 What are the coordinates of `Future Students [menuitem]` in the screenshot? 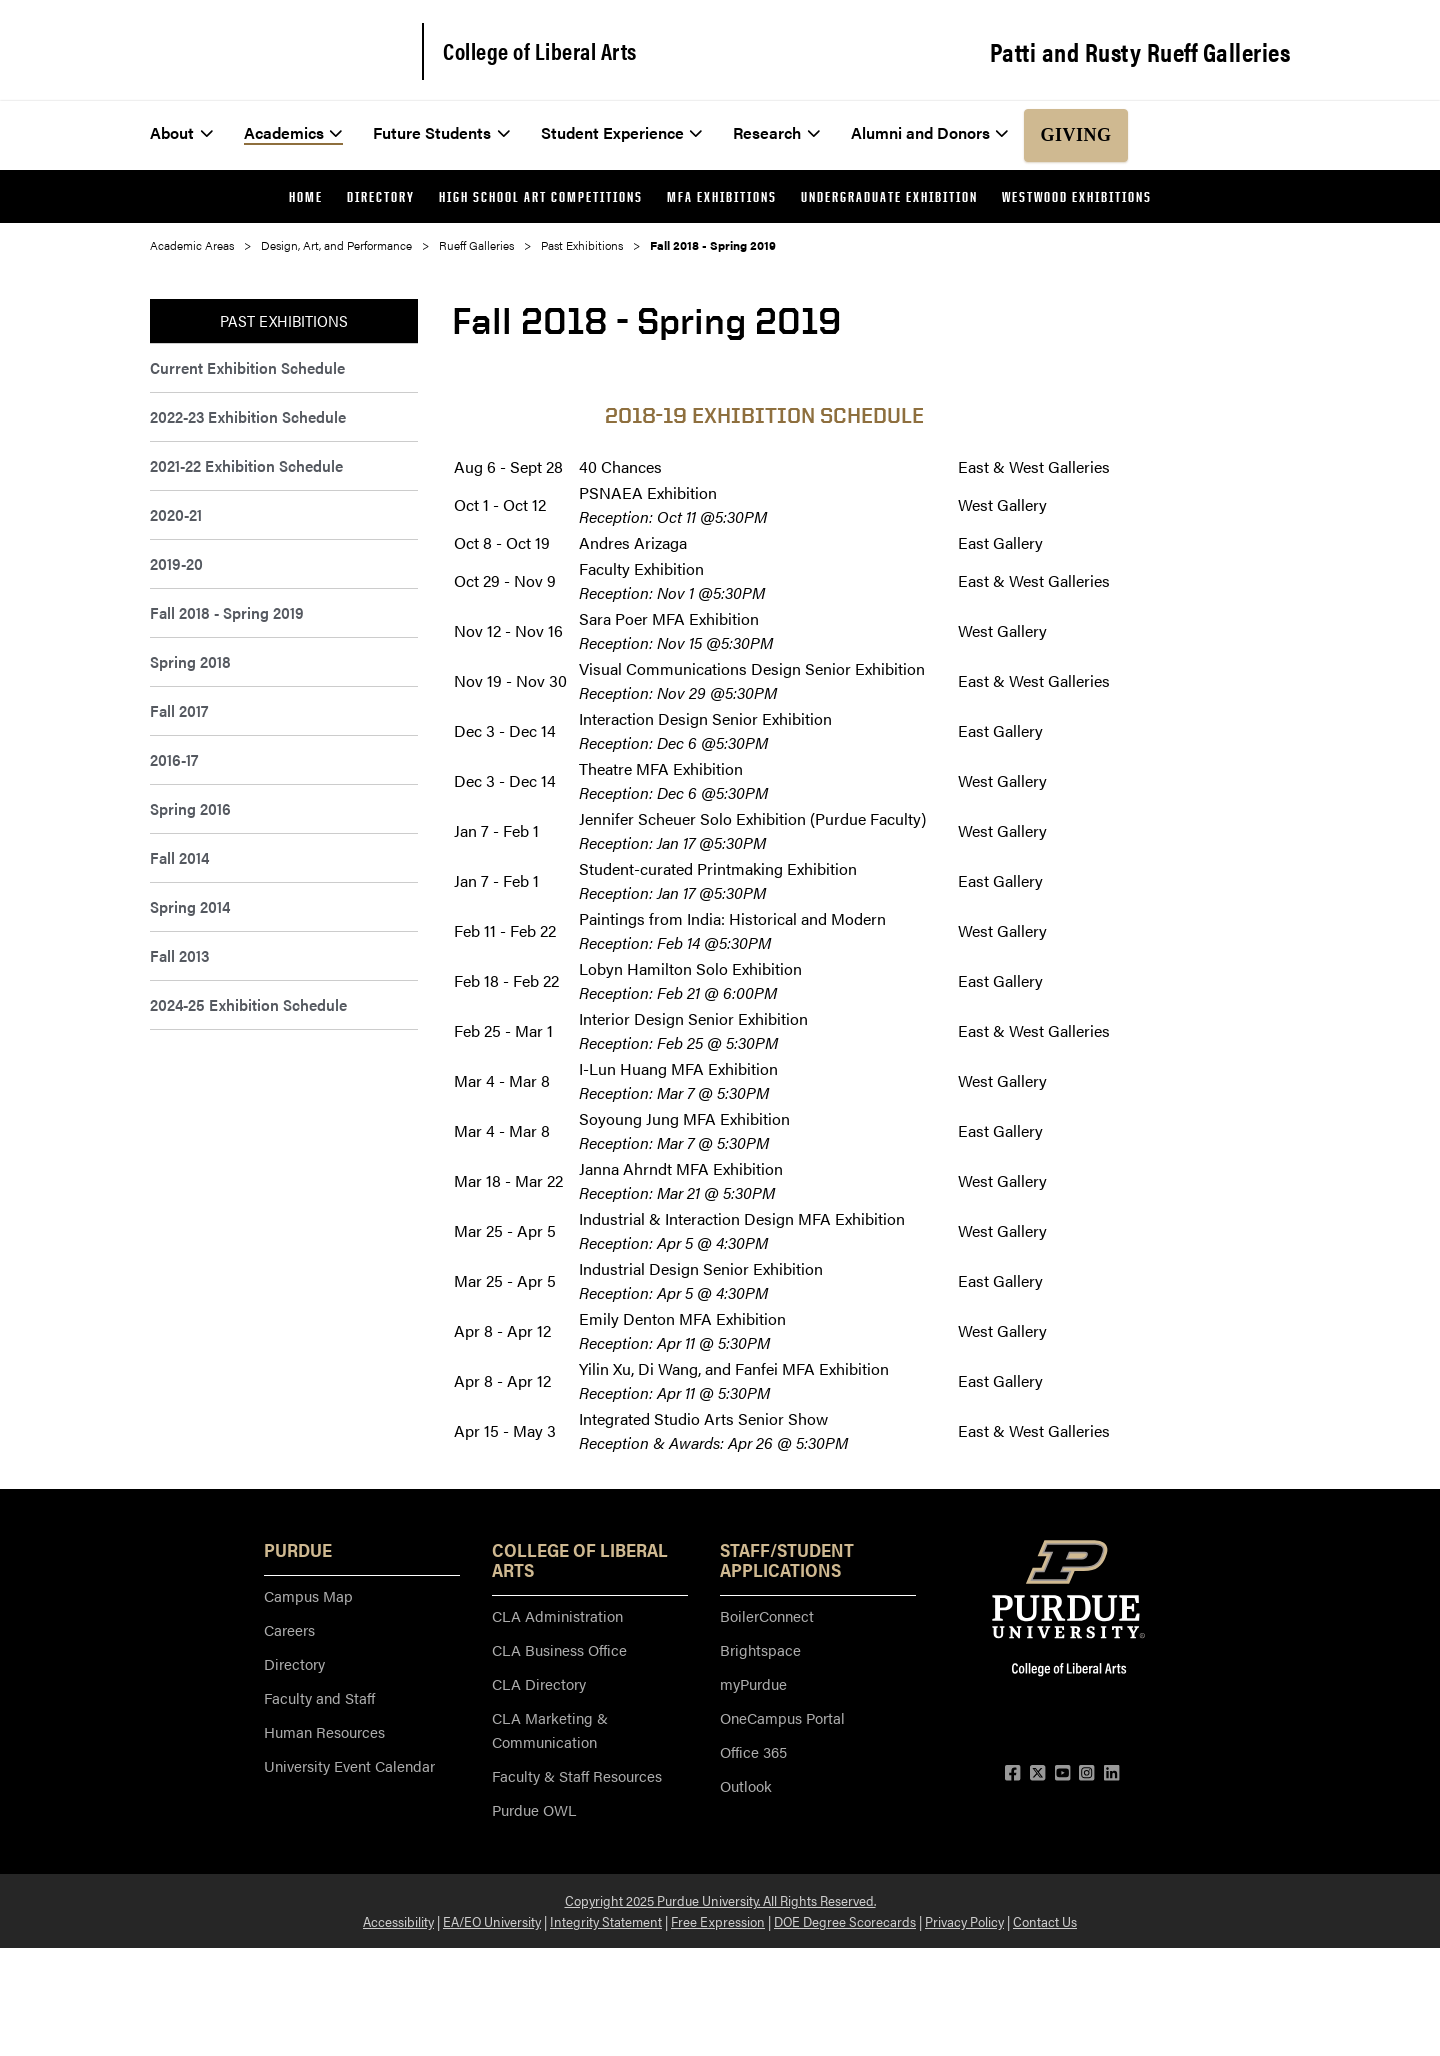 It's located at (441, 132).